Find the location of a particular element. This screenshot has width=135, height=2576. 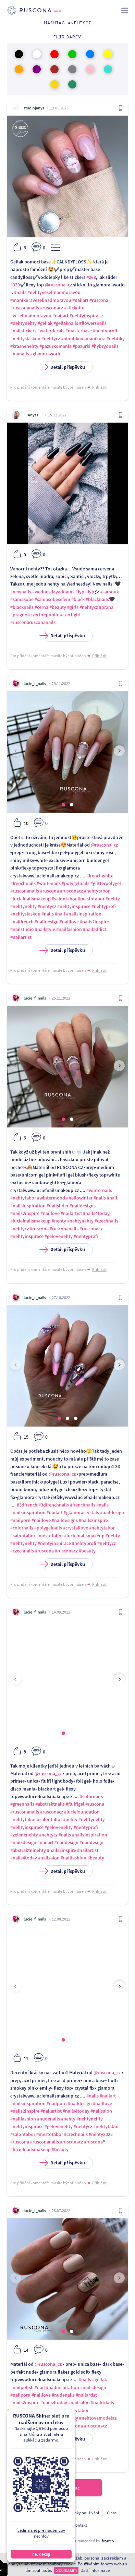

#frenchwhite is located at coordinates (99, 876).